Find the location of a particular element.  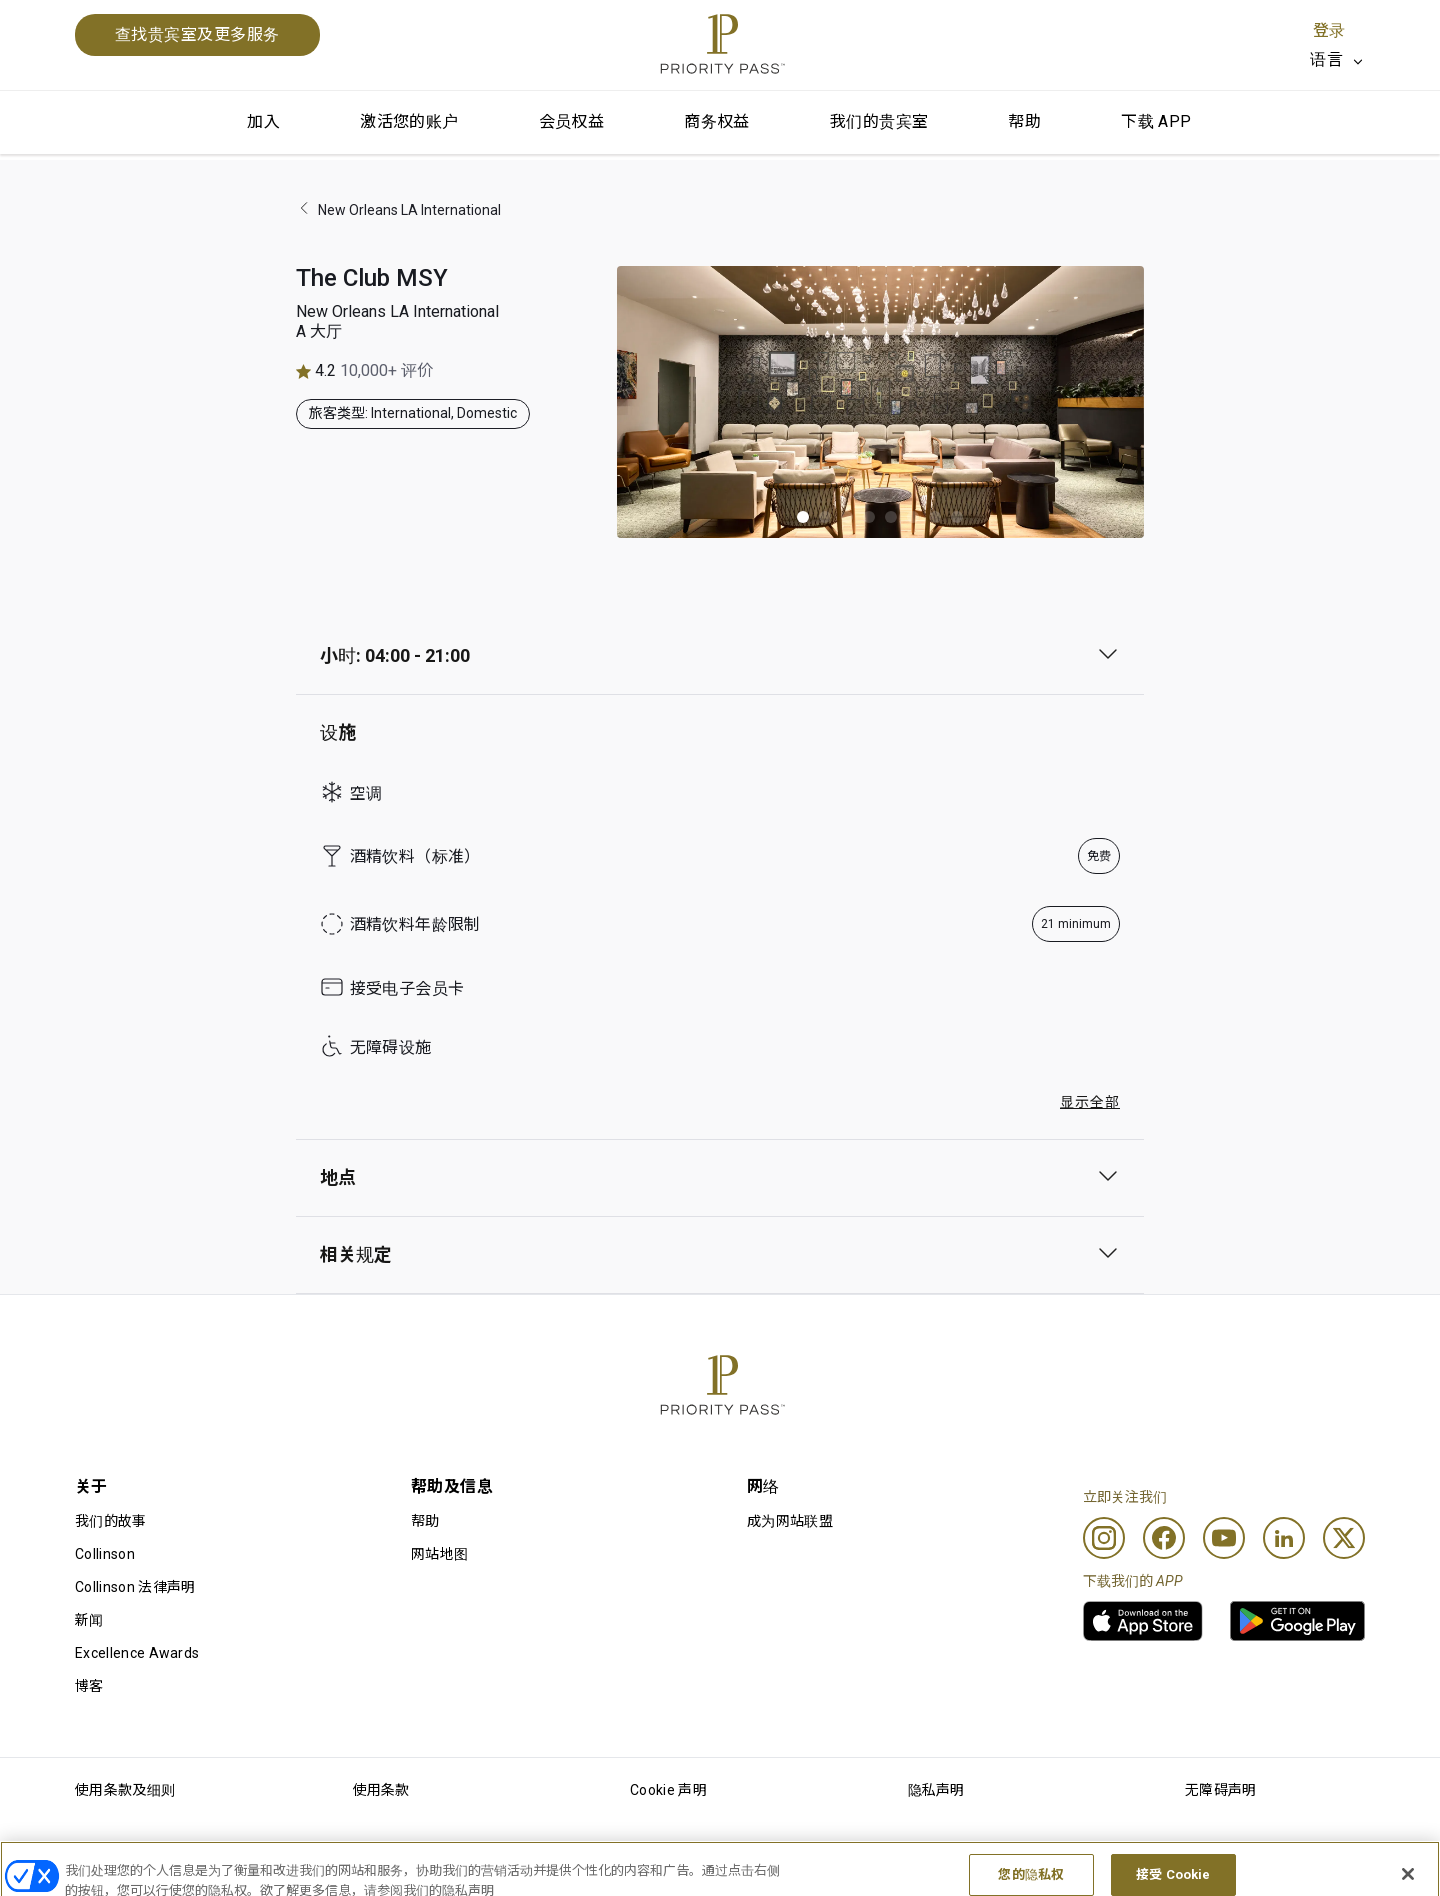

网站地图 is located at coordinates (439, 1554).